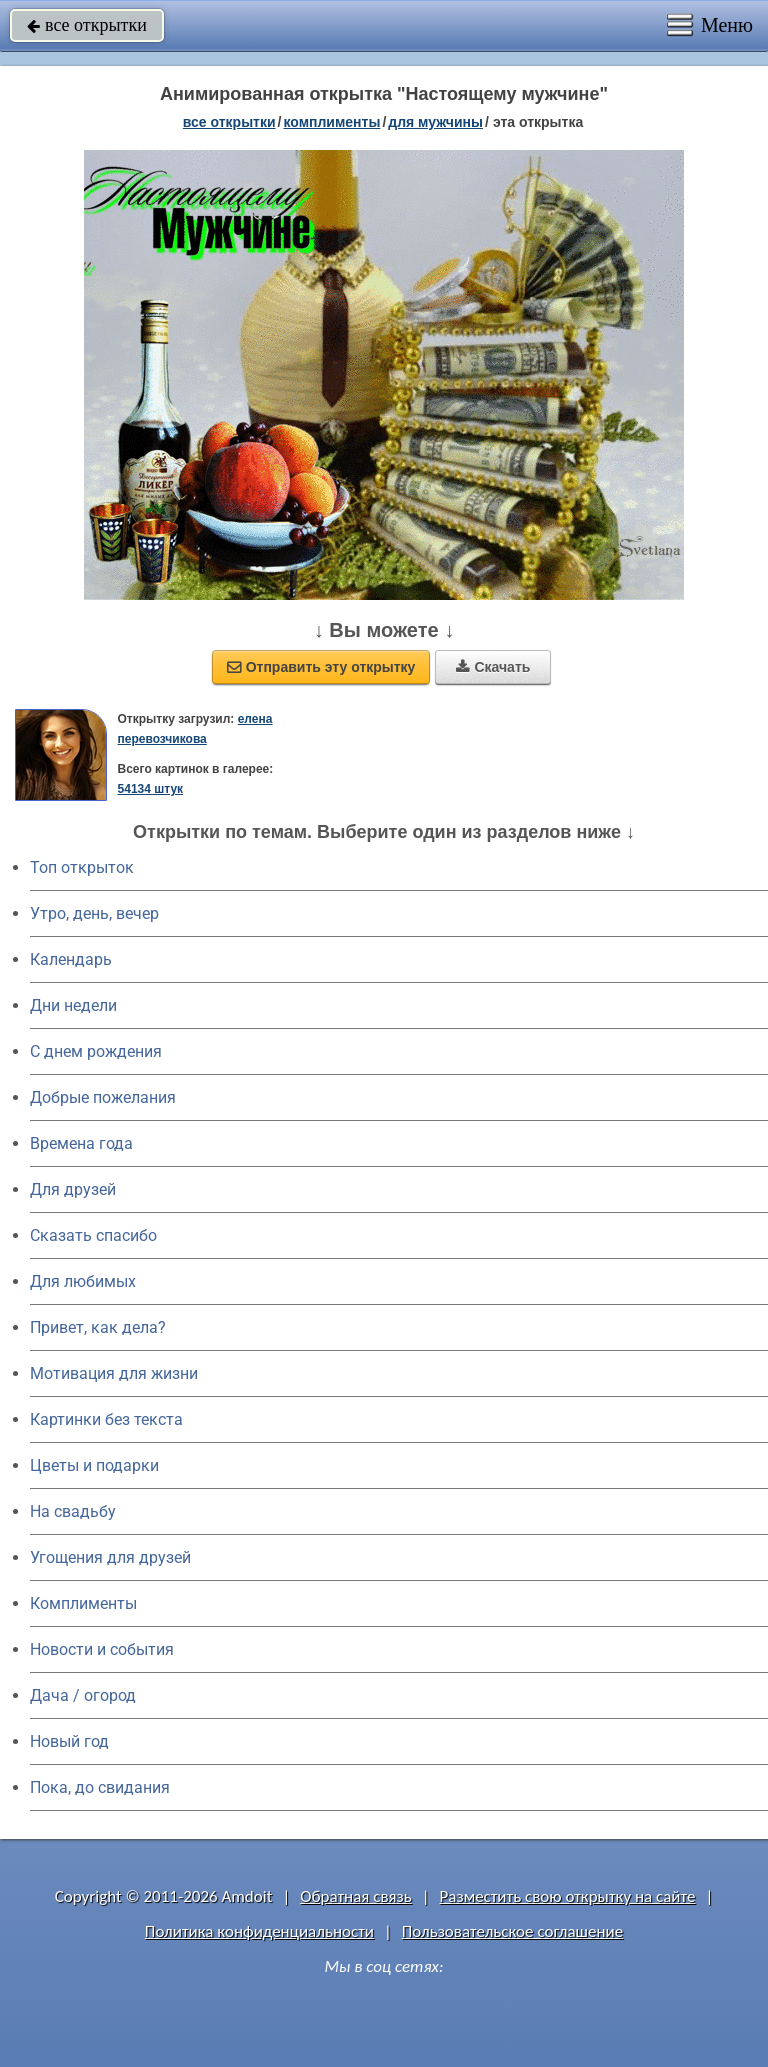 Image resolution: width=768 pixels, height=2067 pixels. What do you see at coordinates (331, 122) in the screenshot?
I see `комплименты` at bounding box center [331, 122].